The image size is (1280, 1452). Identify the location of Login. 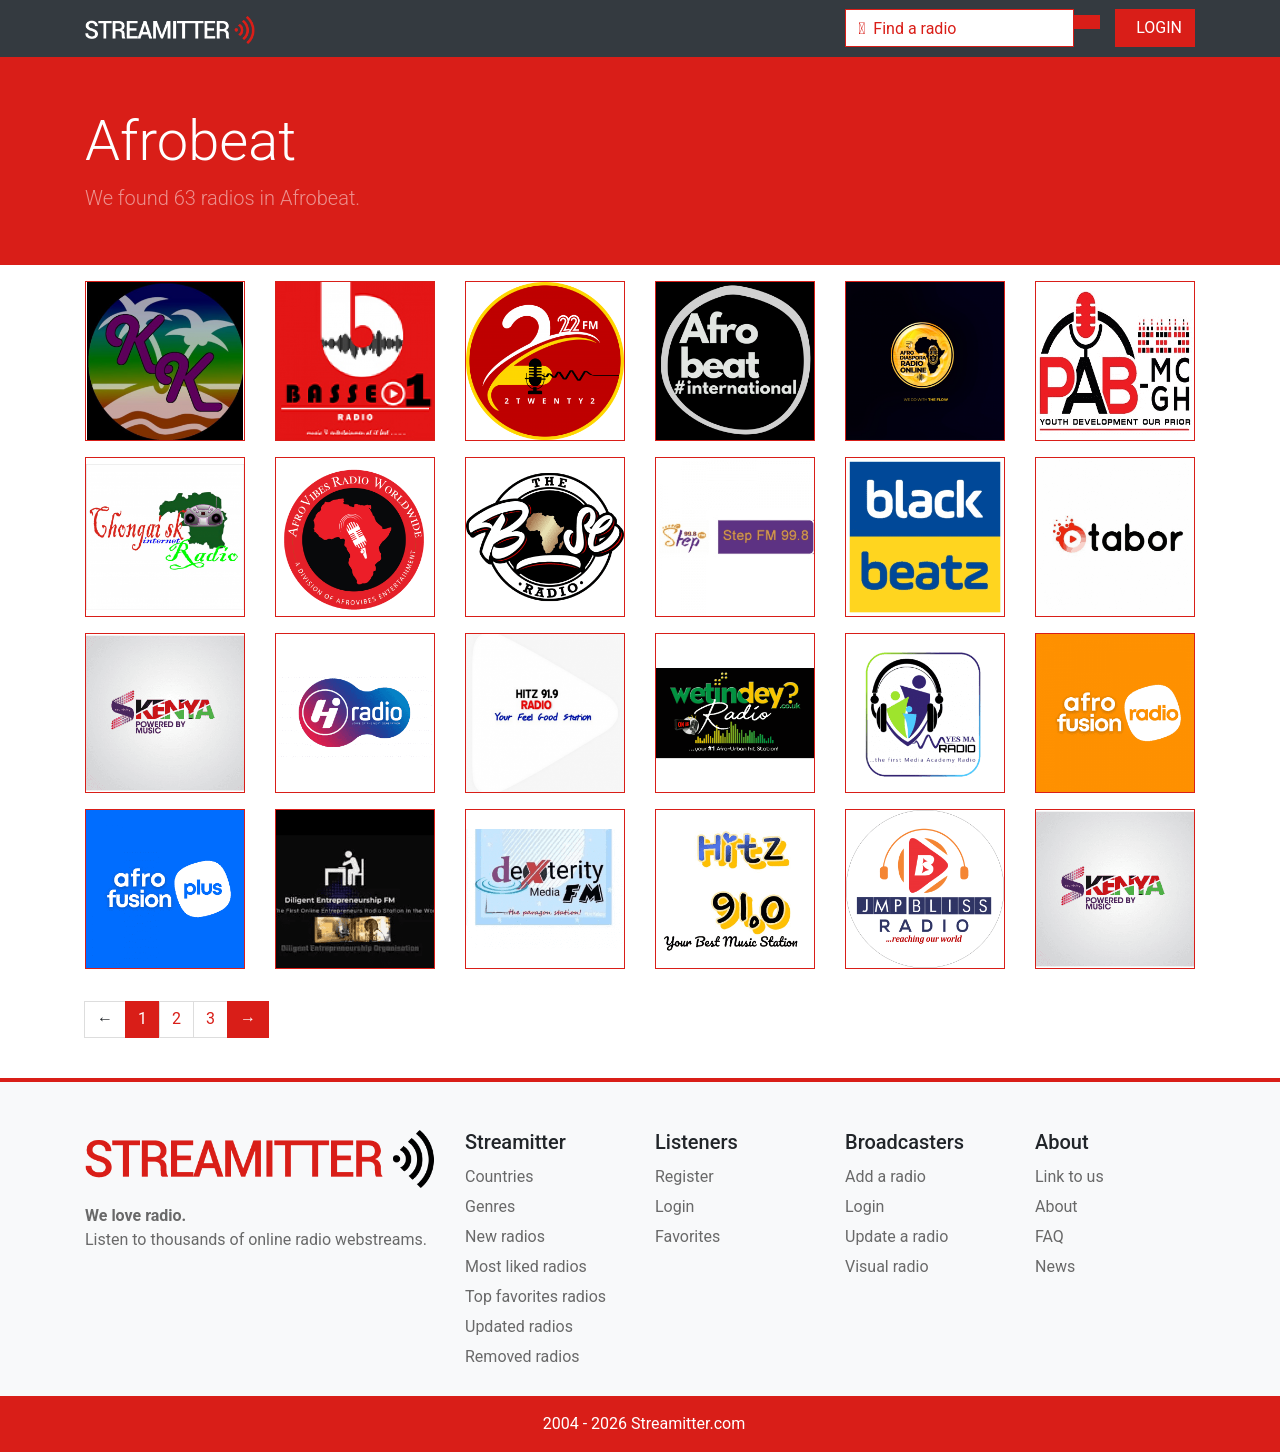
(674, 1206).